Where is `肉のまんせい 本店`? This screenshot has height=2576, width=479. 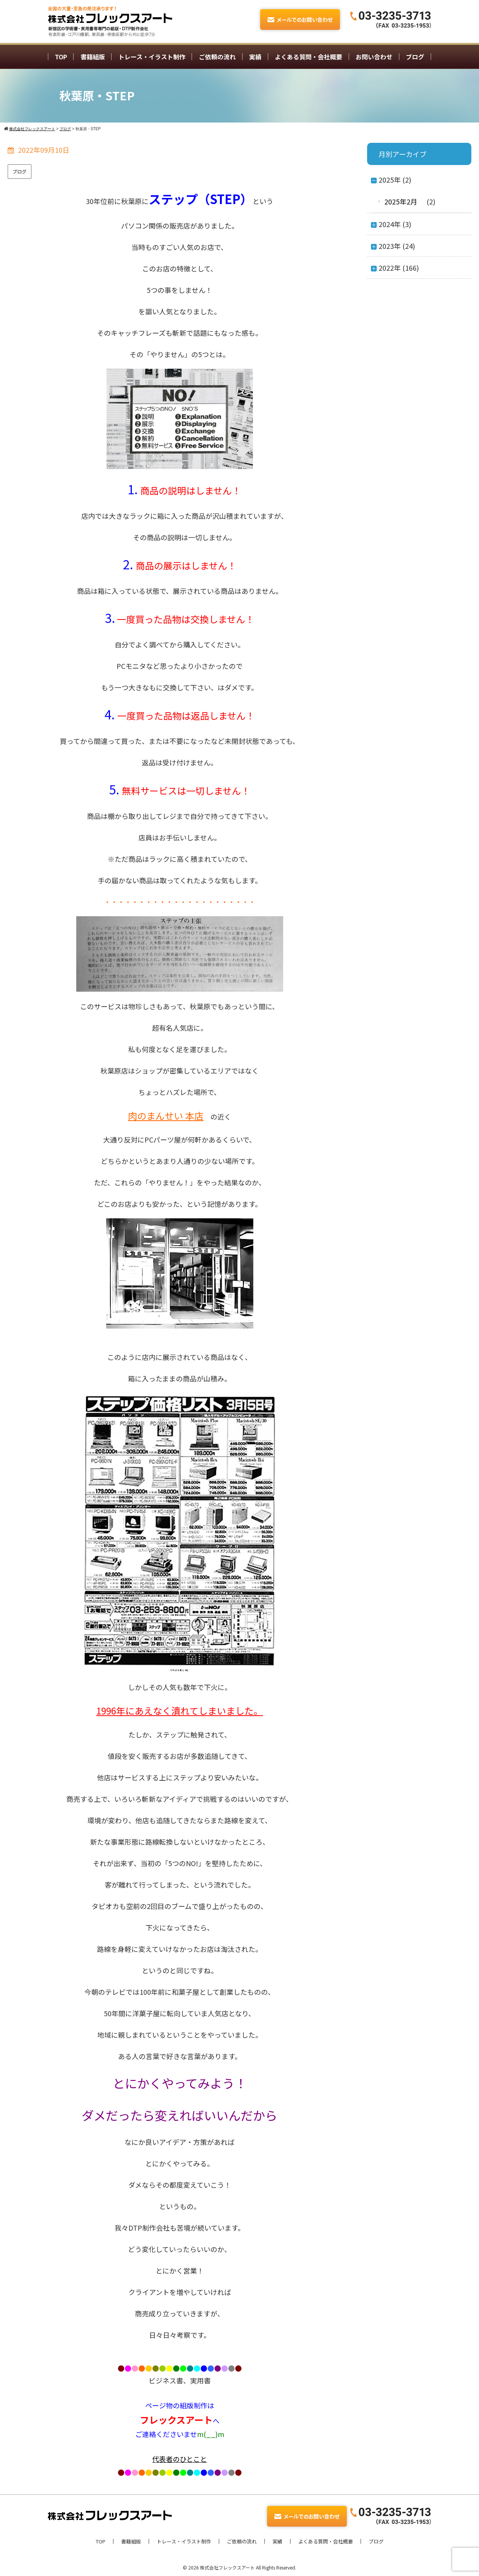 肉のまんせい 本店 is located at coordinates (165, 1115).